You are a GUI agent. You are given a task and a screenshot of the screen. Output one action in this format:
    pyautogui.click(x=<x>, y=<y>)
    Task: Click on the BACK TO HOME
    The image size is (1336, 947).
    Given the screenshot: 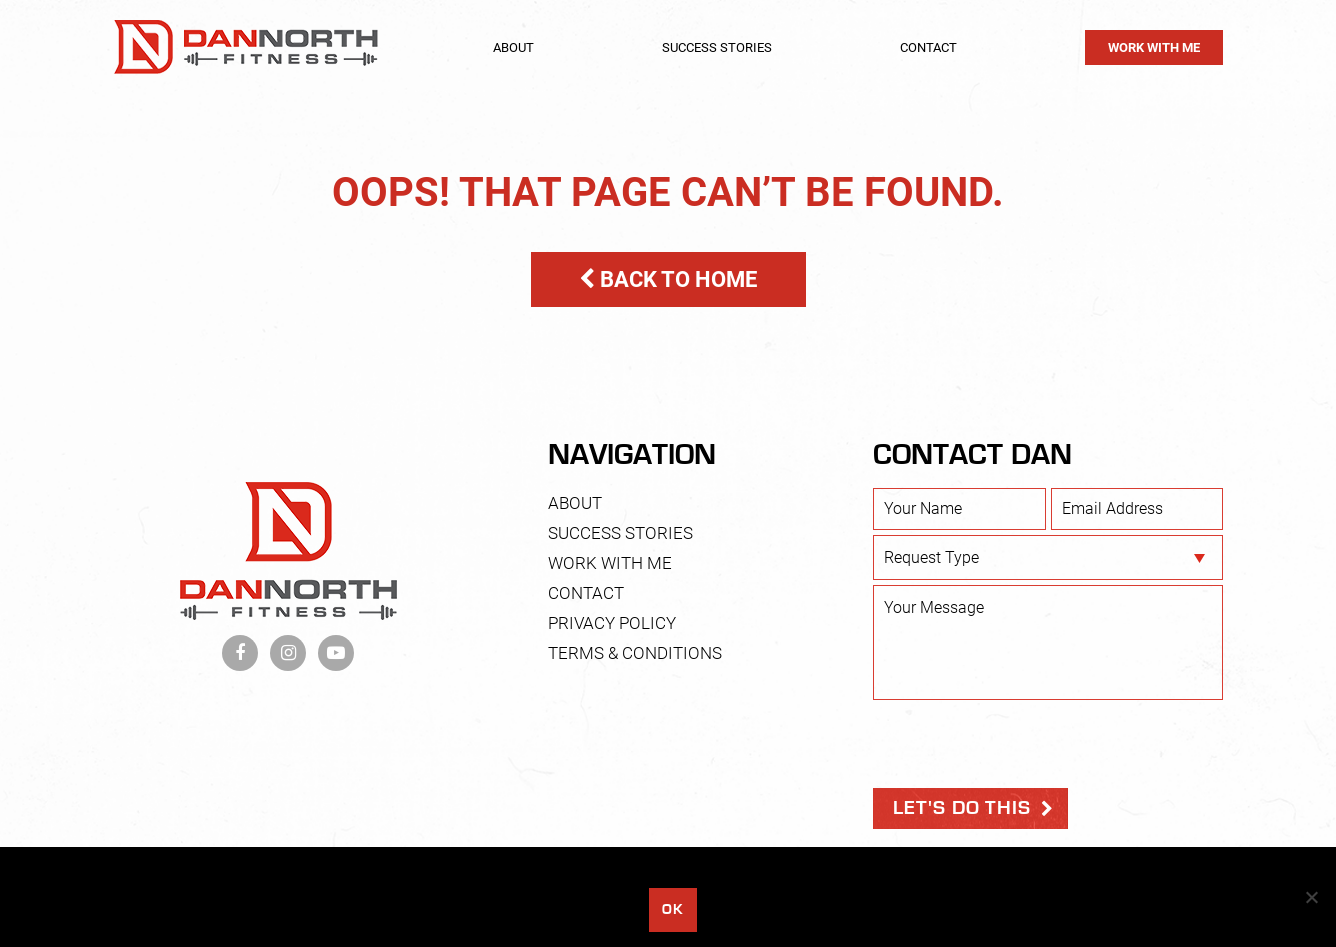 What is the action you would take?
    pyautogui.click(x=668, y=279)
    